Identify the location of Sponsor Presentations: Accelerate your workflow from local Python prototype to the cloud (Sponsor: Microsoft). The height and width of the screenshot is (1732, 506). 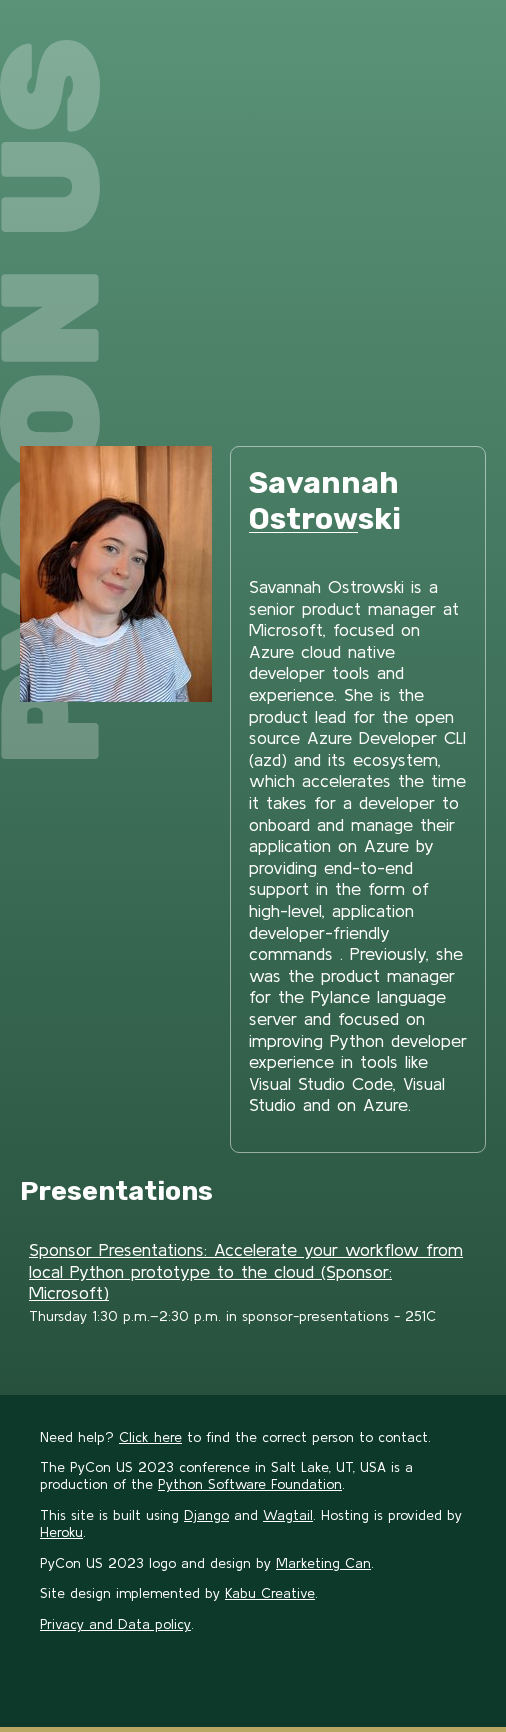
(246, 1271).